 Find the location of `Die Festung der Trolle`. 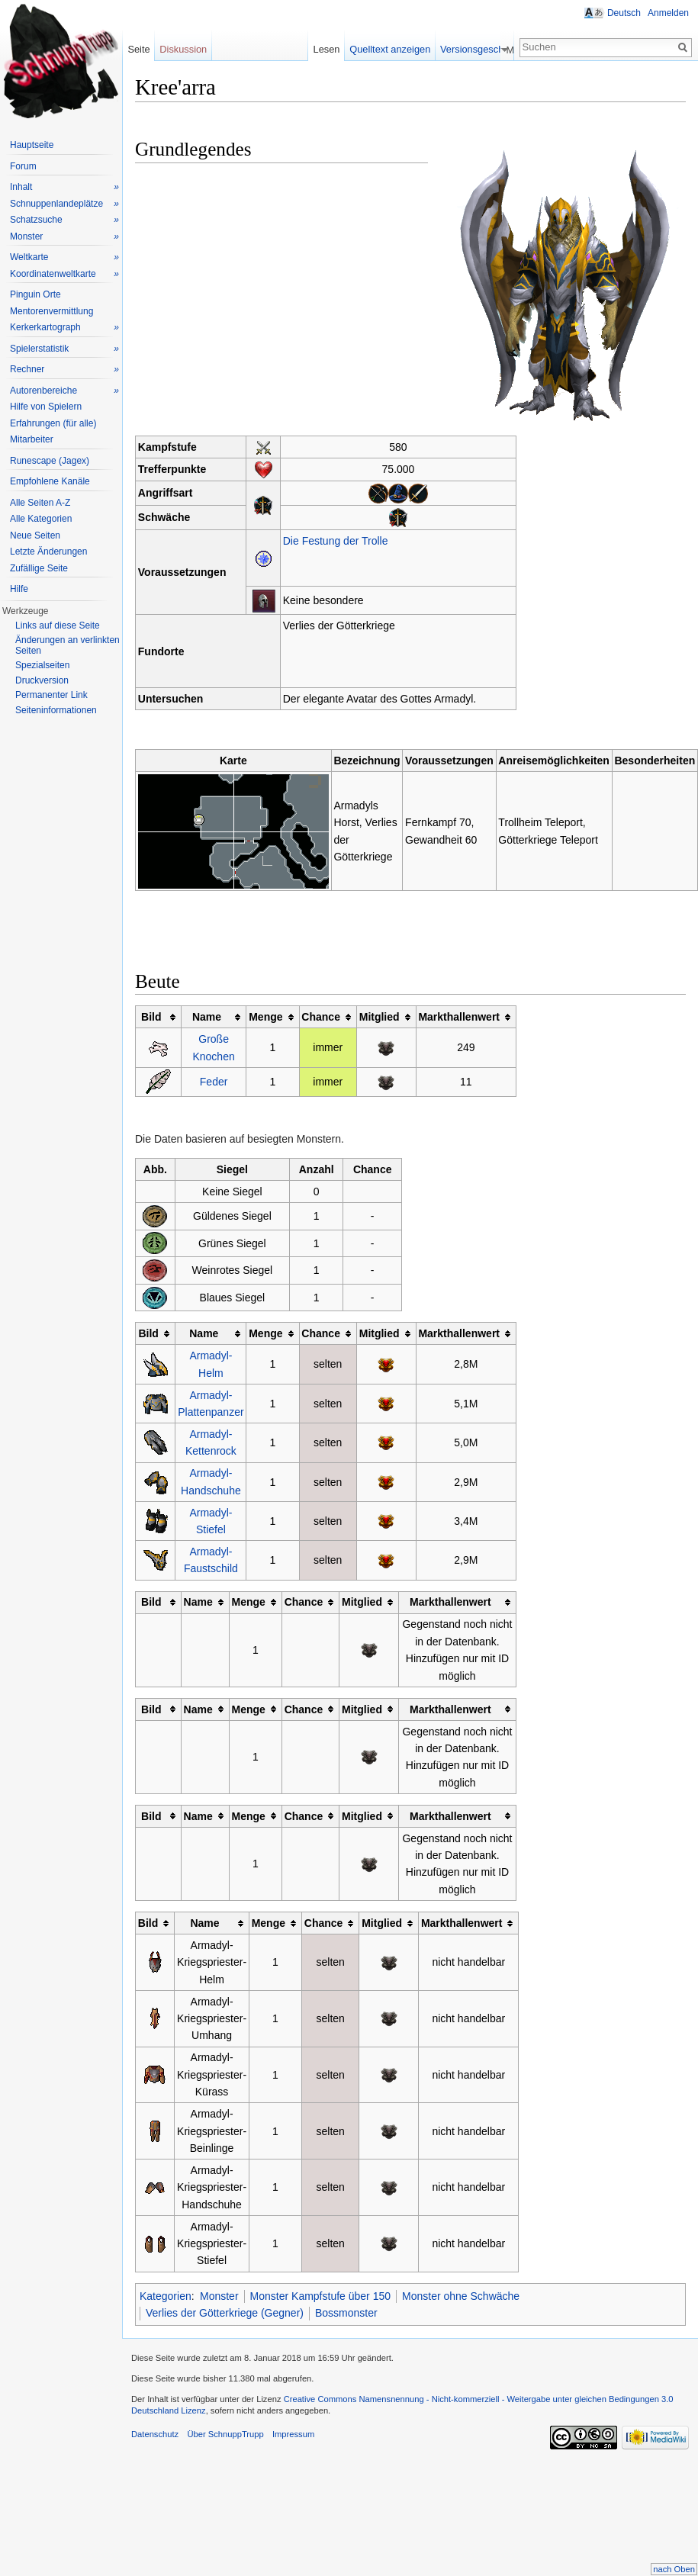

Die Festung der Trolle is located at coordinates (335, 541).